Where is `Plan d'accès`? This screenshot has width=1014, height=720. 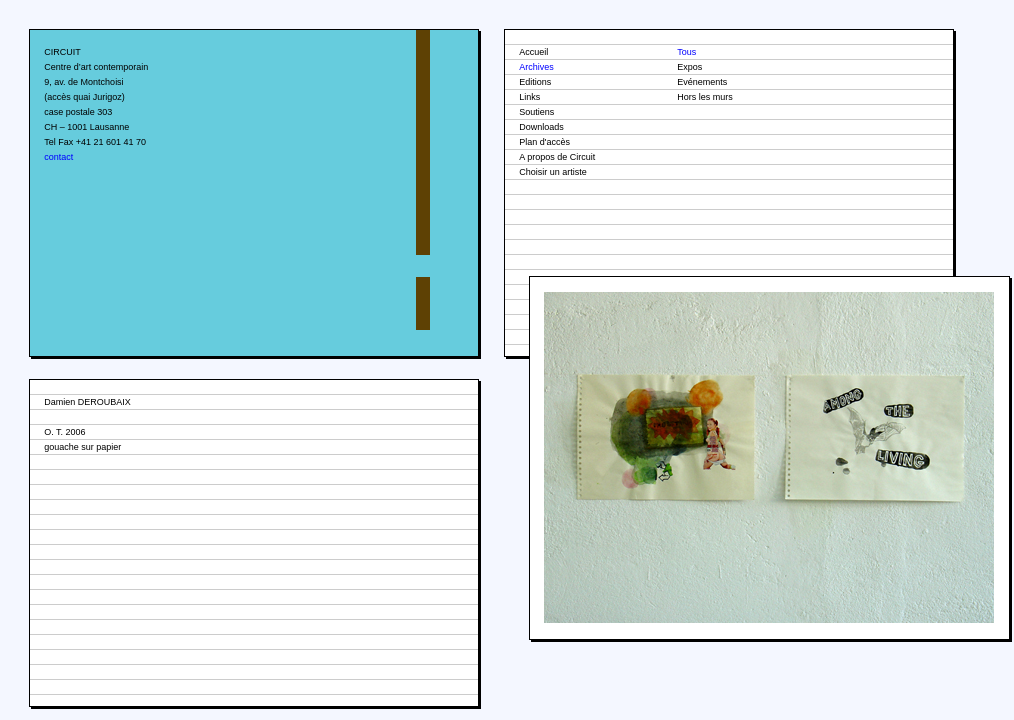 Plan d'accès is located at coordinates (544, 142).